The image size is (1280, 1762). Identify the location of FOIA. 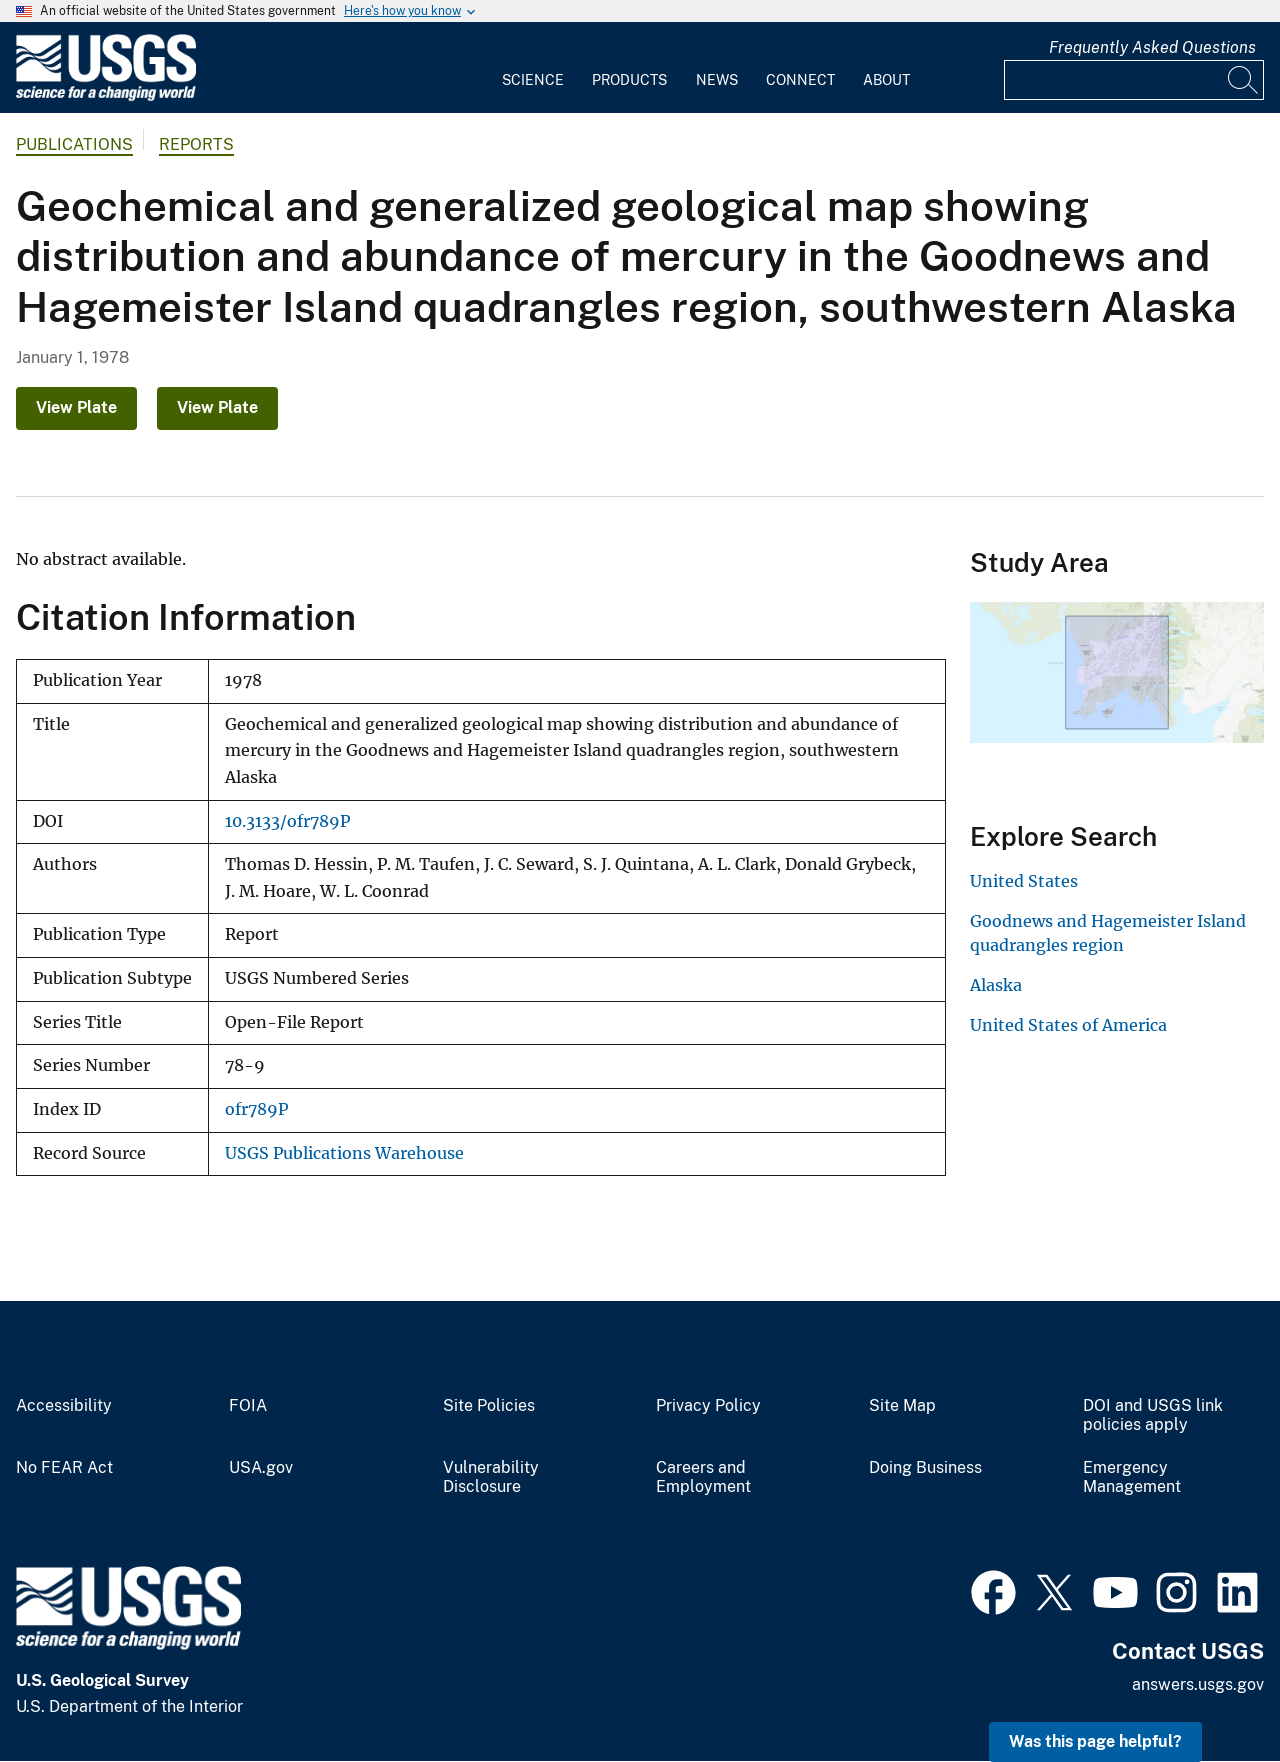
(248, 1406).